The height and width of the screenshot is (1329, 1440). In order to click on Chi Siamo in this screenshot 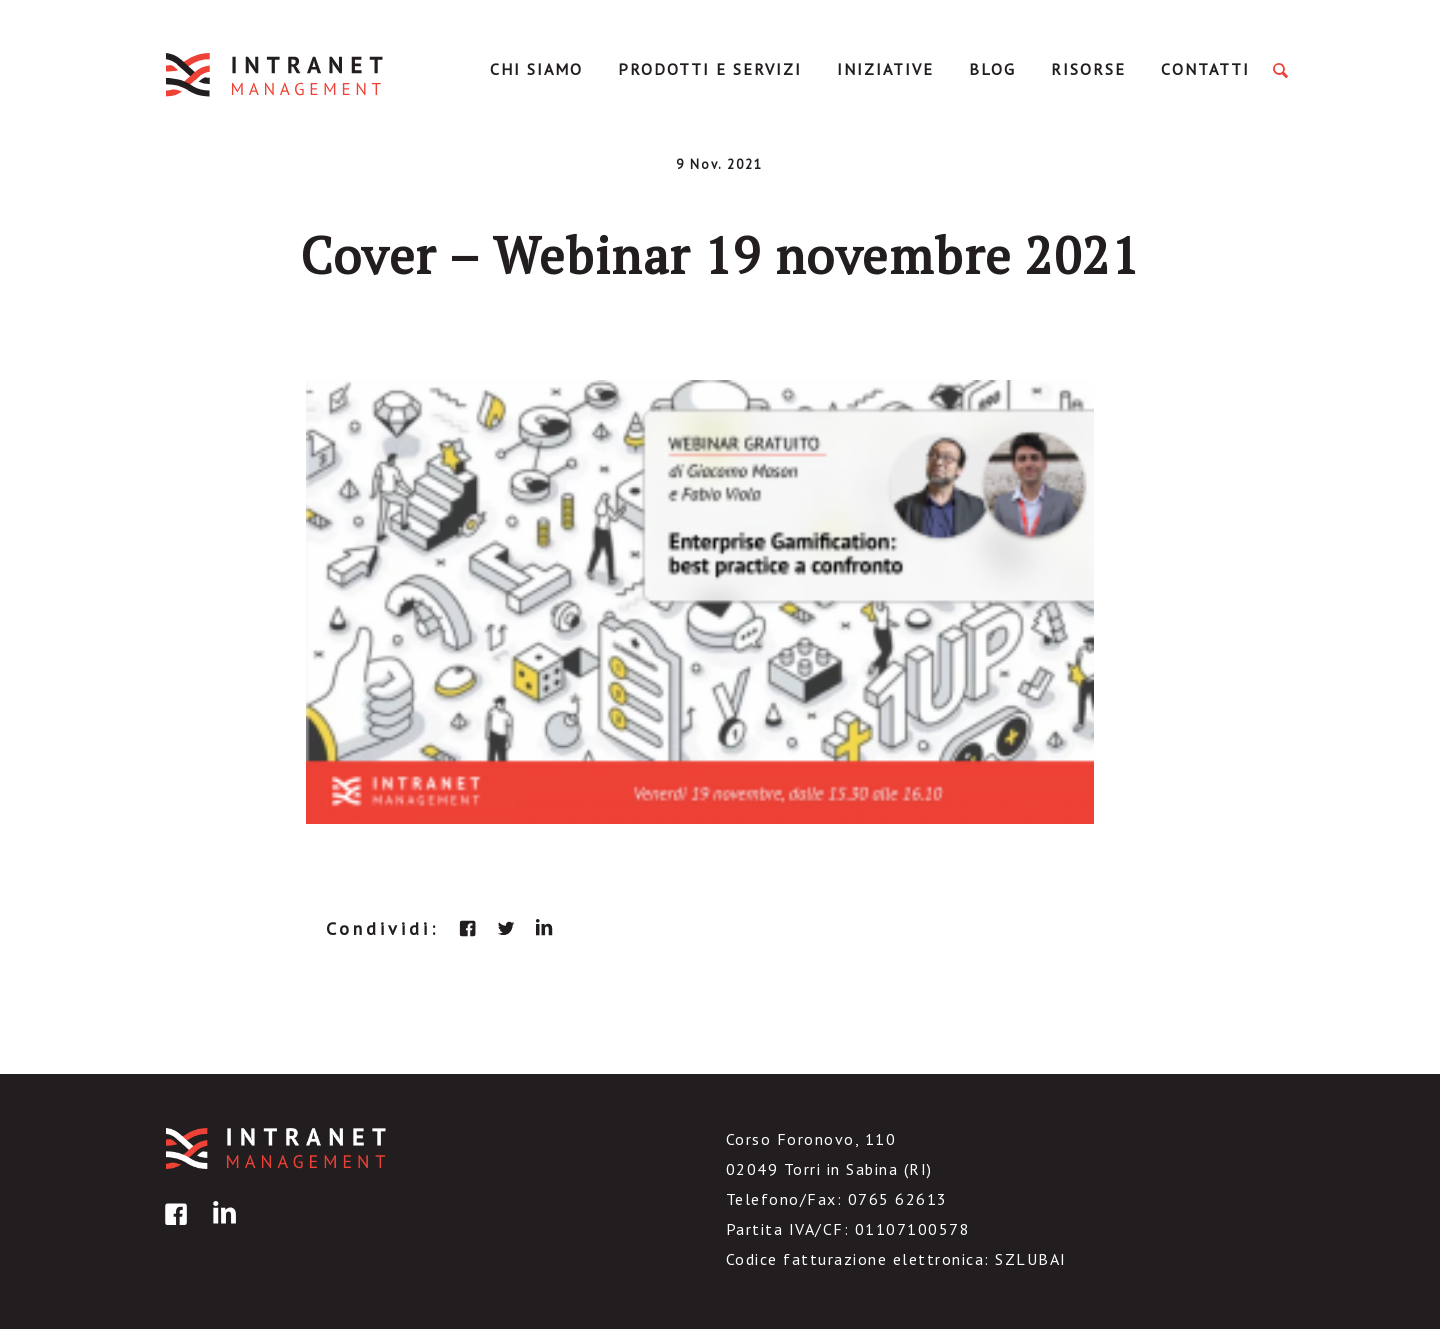, I will do `click(536, 69)`.